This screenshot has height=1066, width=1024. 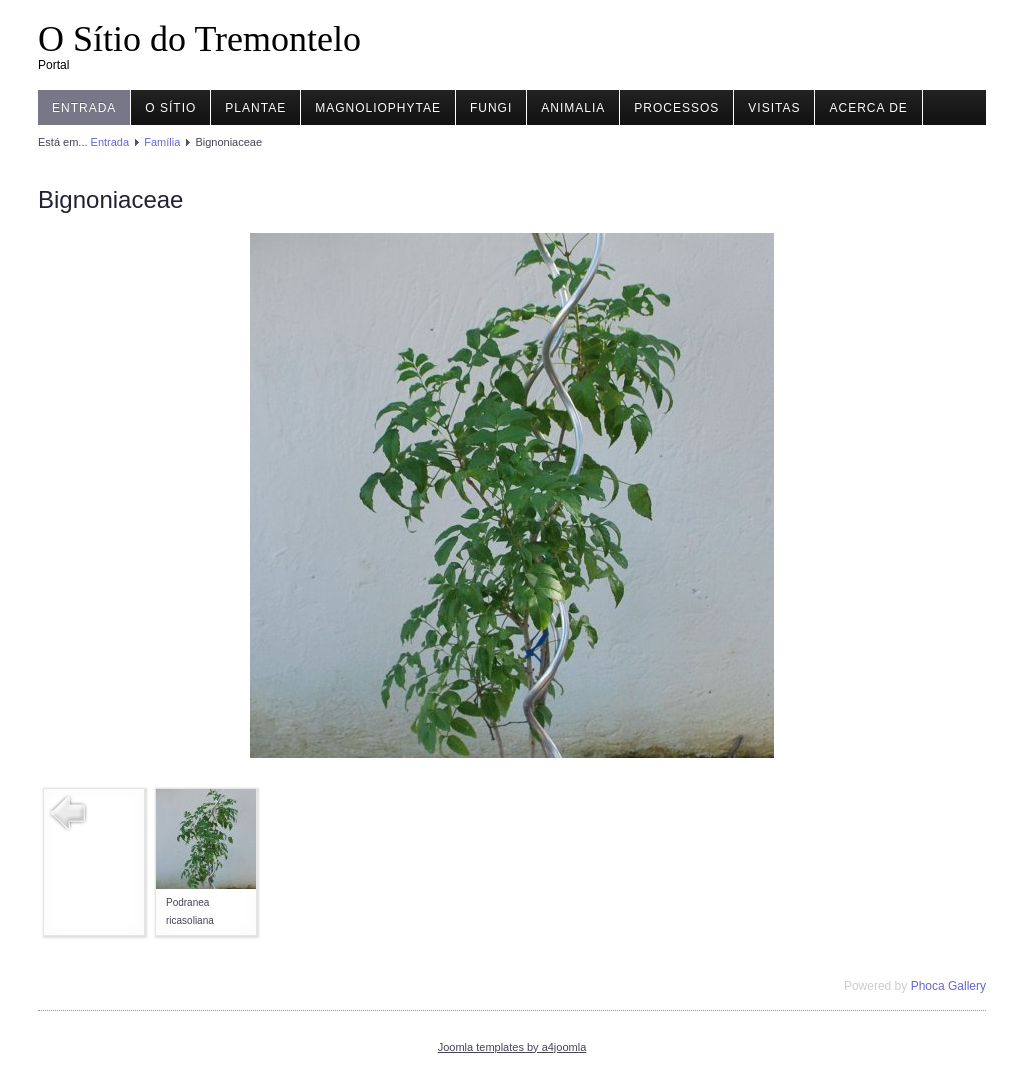 What do you see at coordinates (676, 108) in the screenshot?
I see `Processos` at bounding box center [676, 108].